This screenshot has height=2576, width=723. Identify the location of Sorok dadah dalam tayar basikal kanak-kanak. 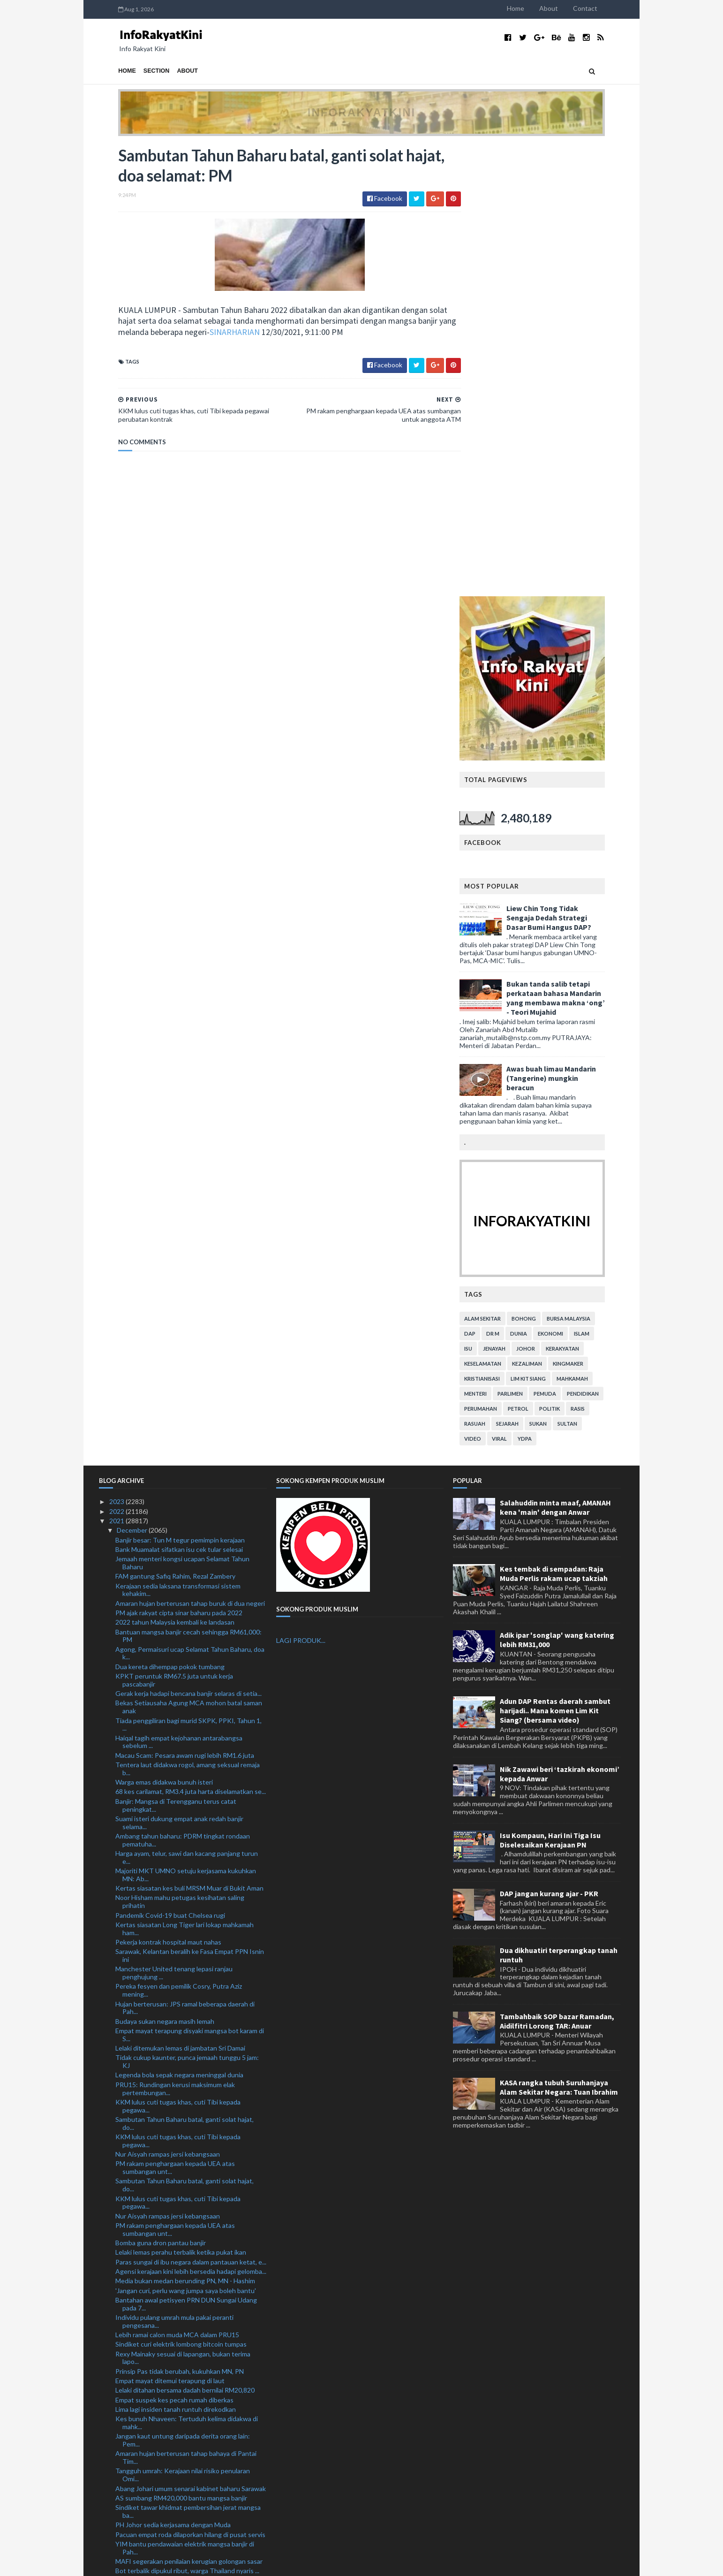
(180, 2346).